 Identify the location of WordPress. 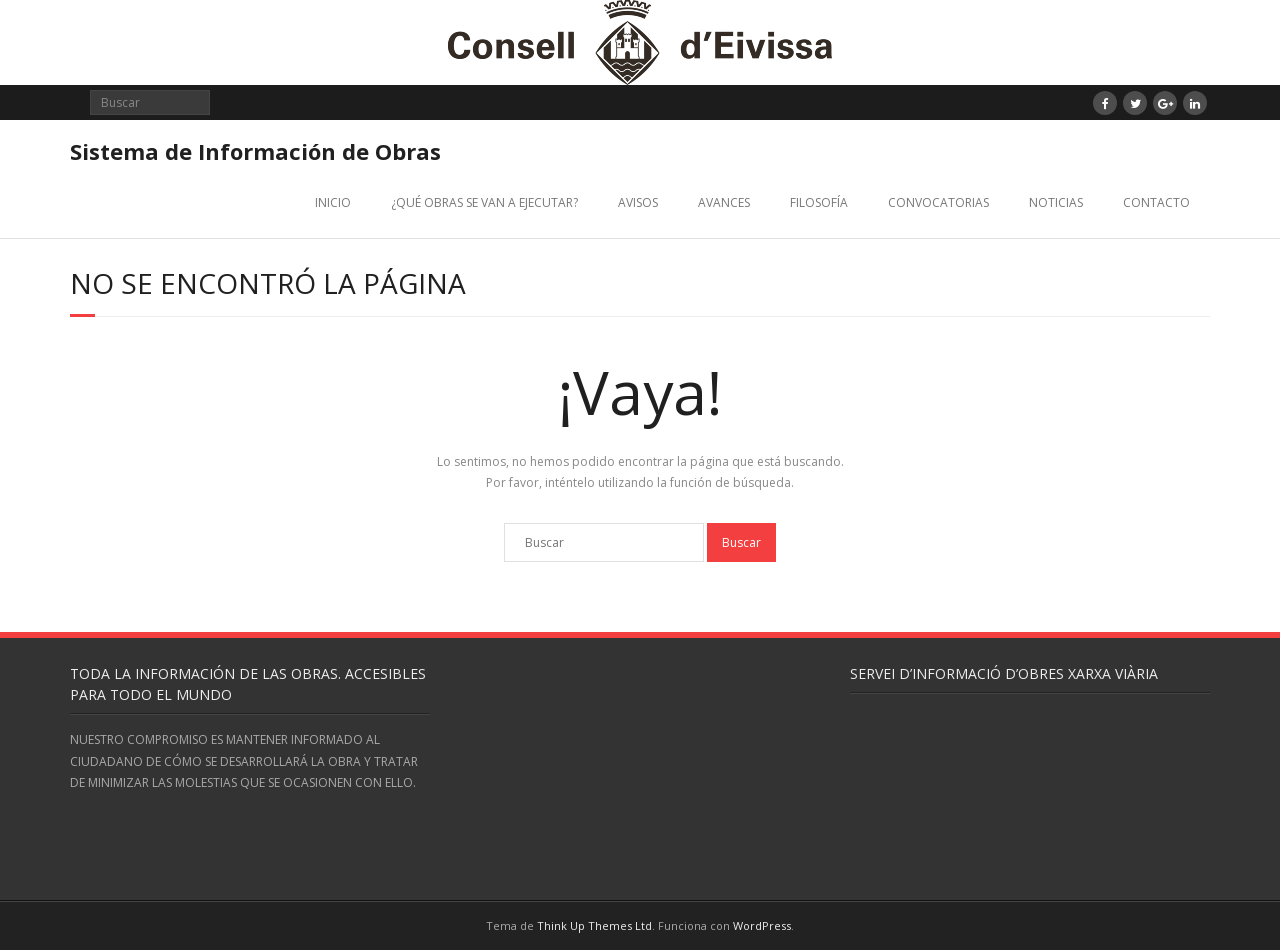
(762, 925).